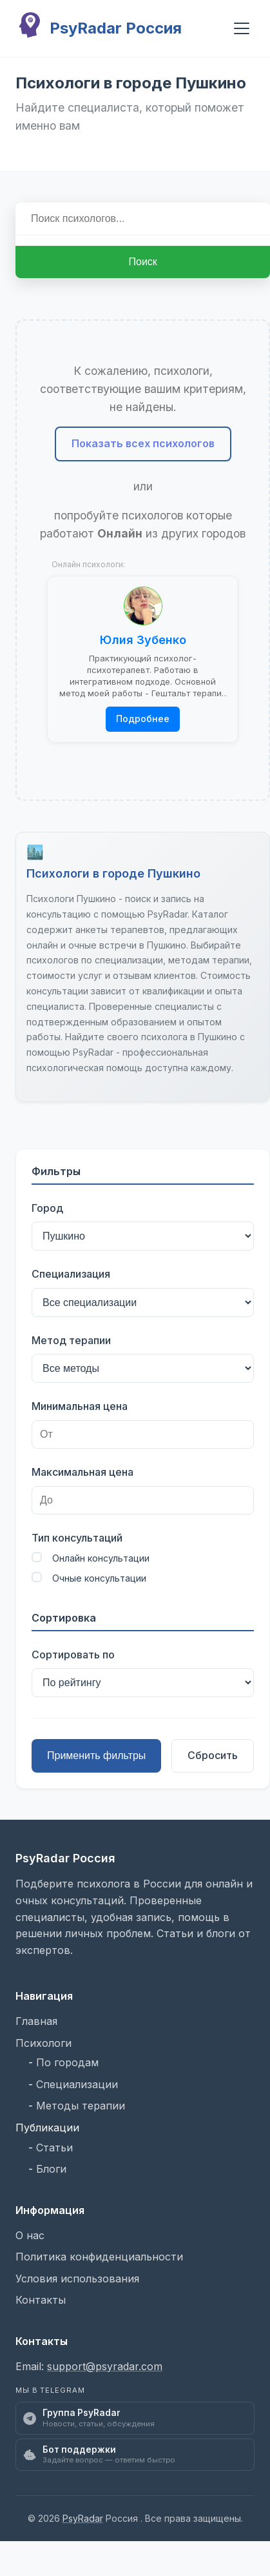 This screenshot has height=2576, width=270. Describe the element at coordinates (213, 1755) in the screenshot. I see `Сбросить` at that location.